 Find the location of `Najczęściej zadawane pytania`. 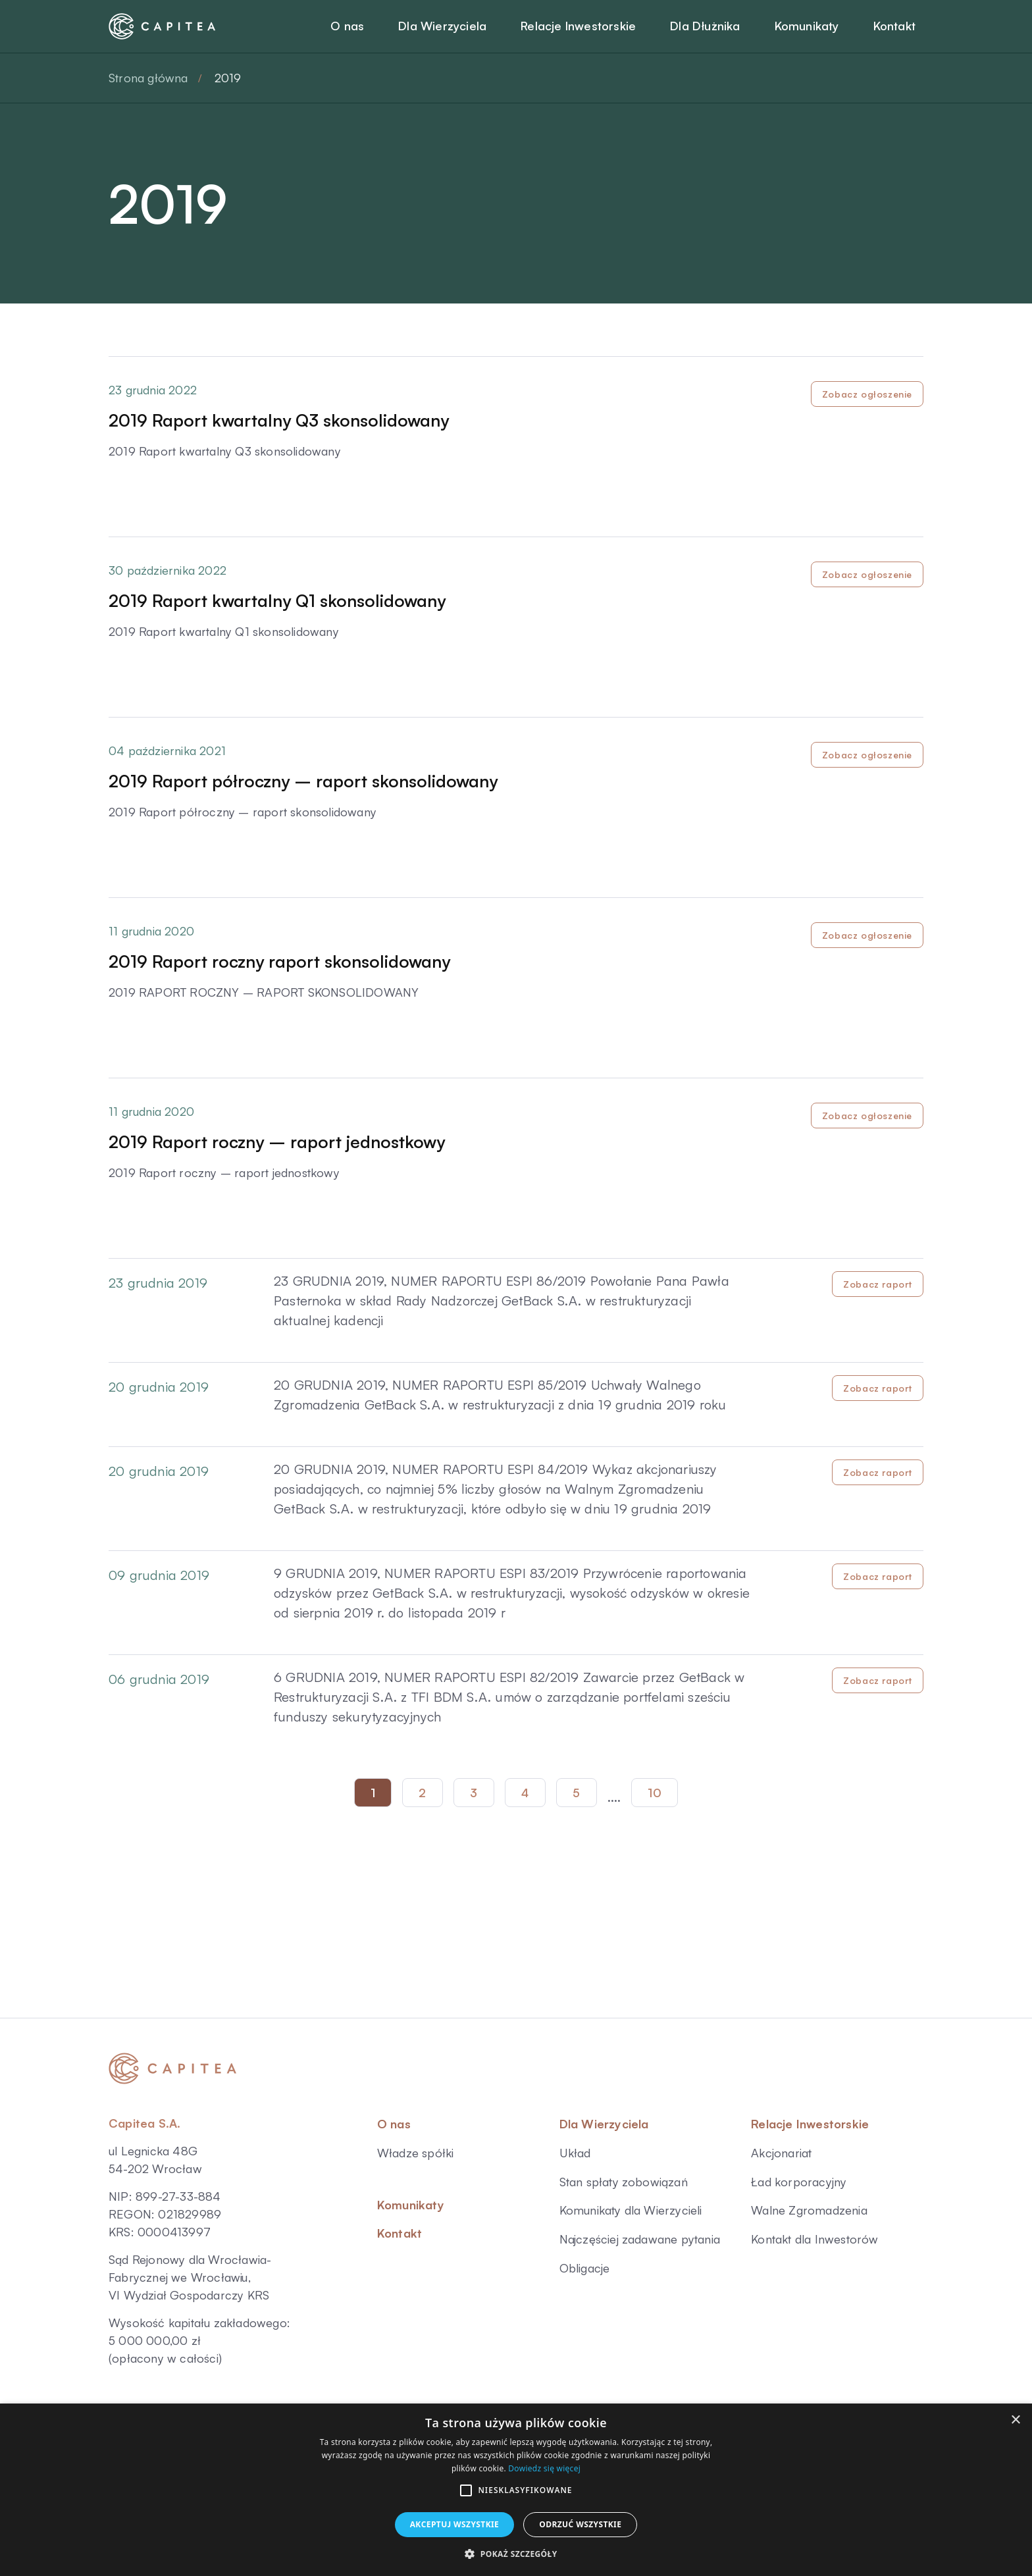

Najczęściej zadawane pytania is located at coordinates (640, 2239).